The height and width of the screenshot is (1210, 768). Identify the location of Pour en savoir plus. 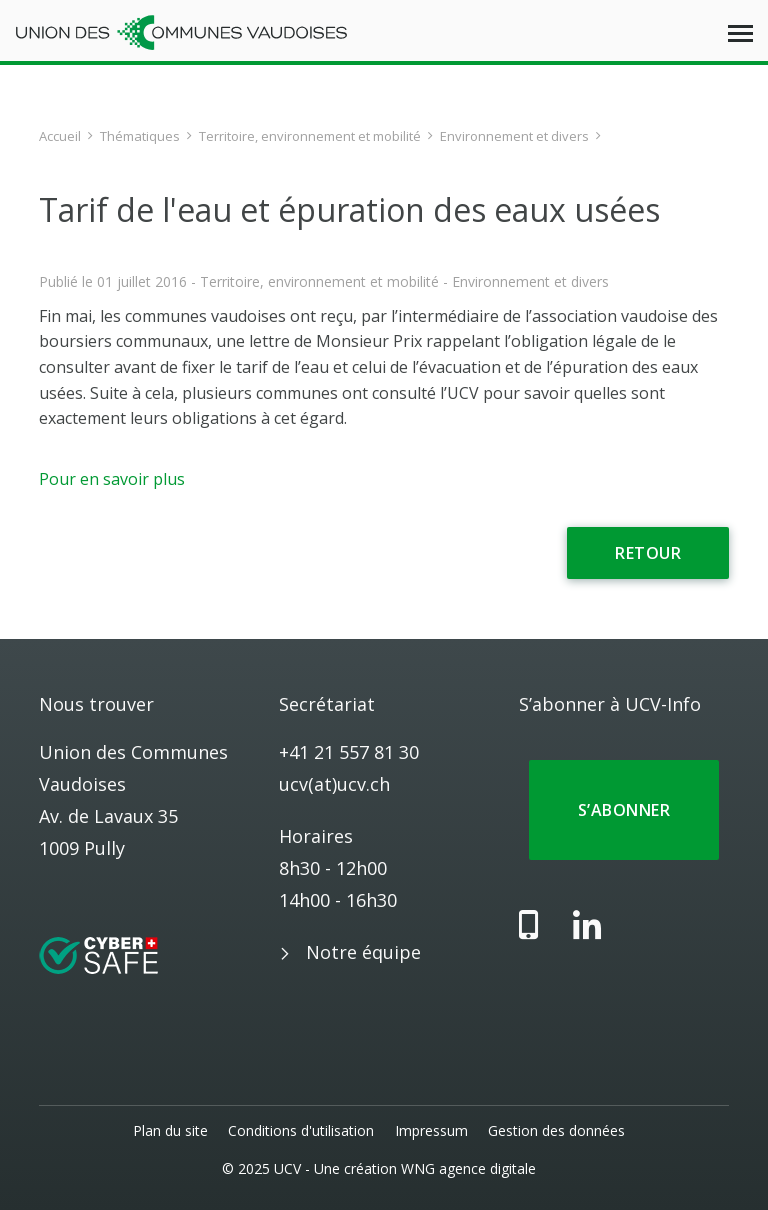
(112, 479).